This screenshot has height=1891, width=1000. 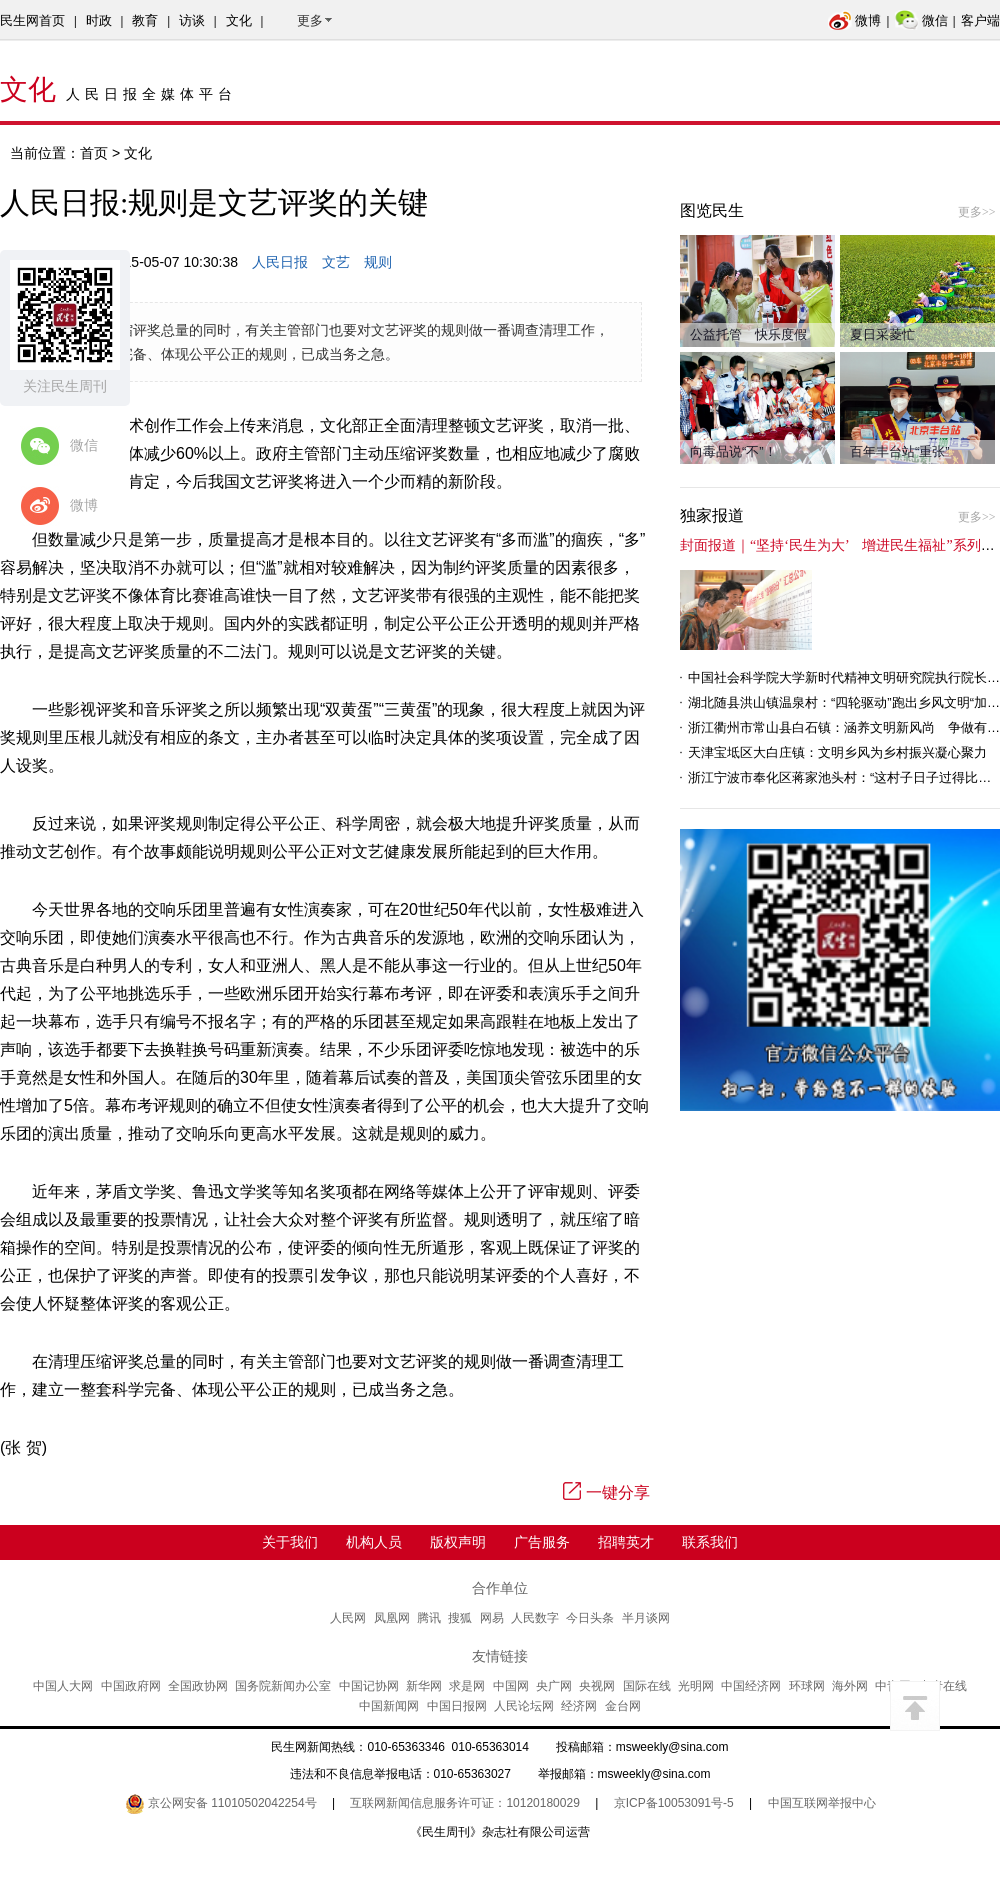 What do you see at coordinates (590, 1618) in the screenshot?
I see `今日头条` at bounding box center [590, 1618].